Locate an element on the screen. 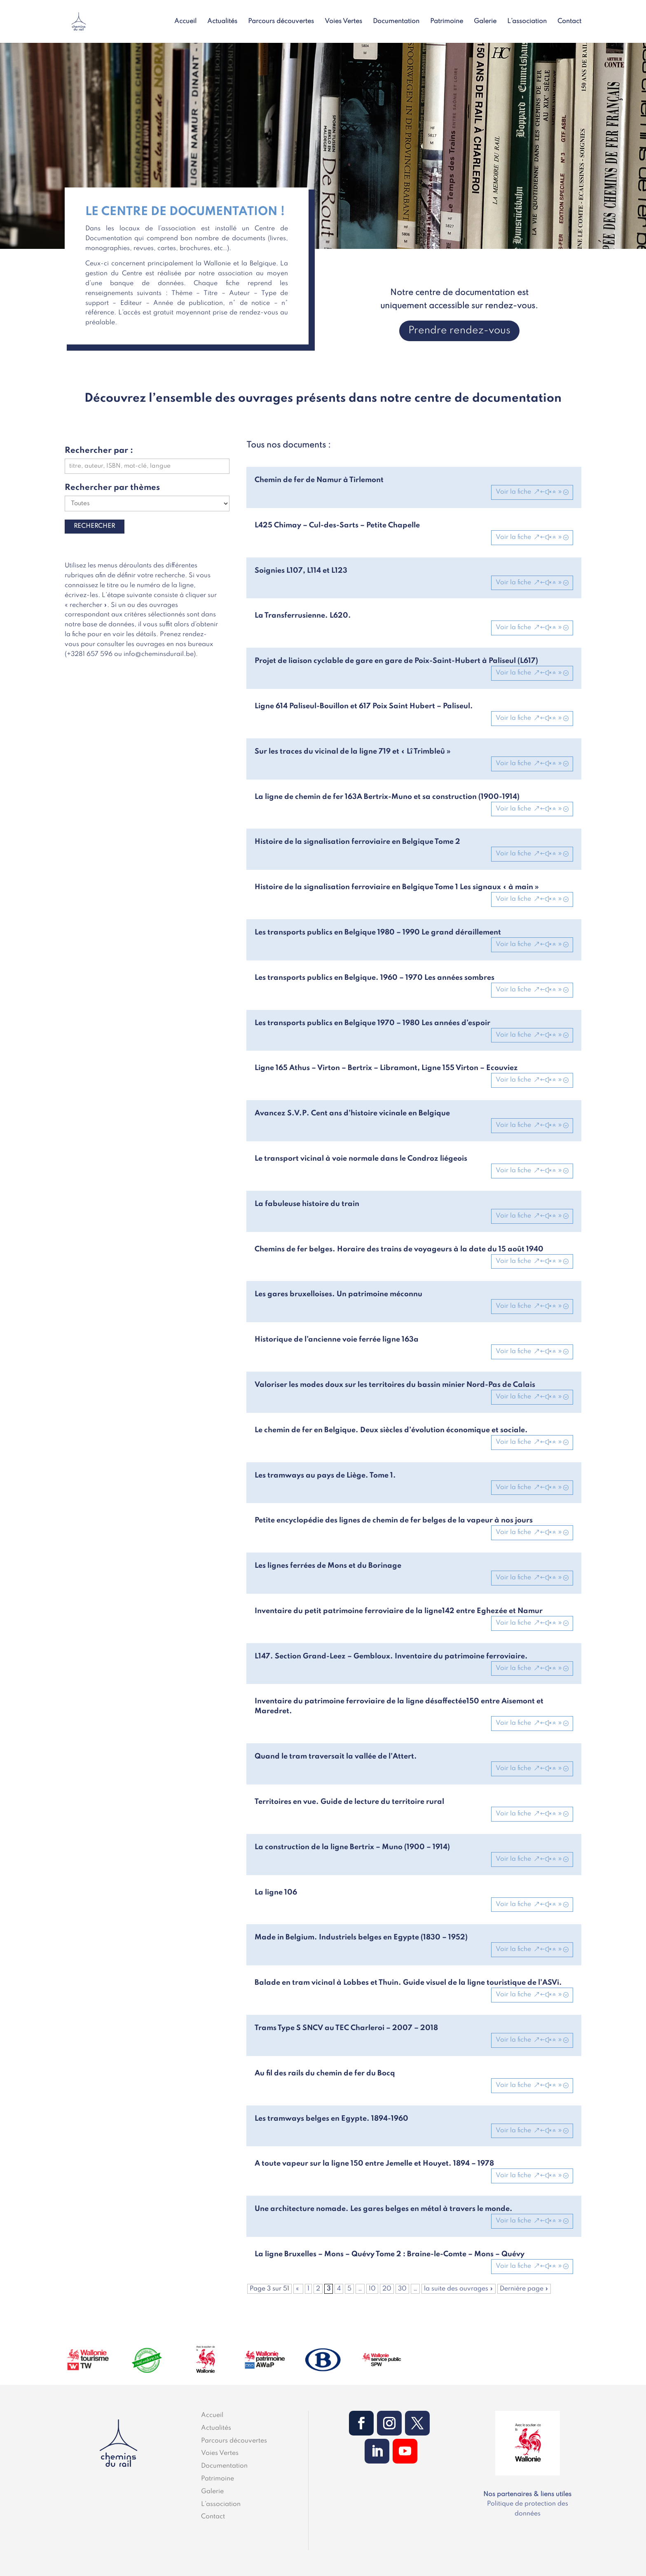 This screenshot has width=646, height=2576. La fabuleuse histoire du train is located at coordinates (307, 1204).